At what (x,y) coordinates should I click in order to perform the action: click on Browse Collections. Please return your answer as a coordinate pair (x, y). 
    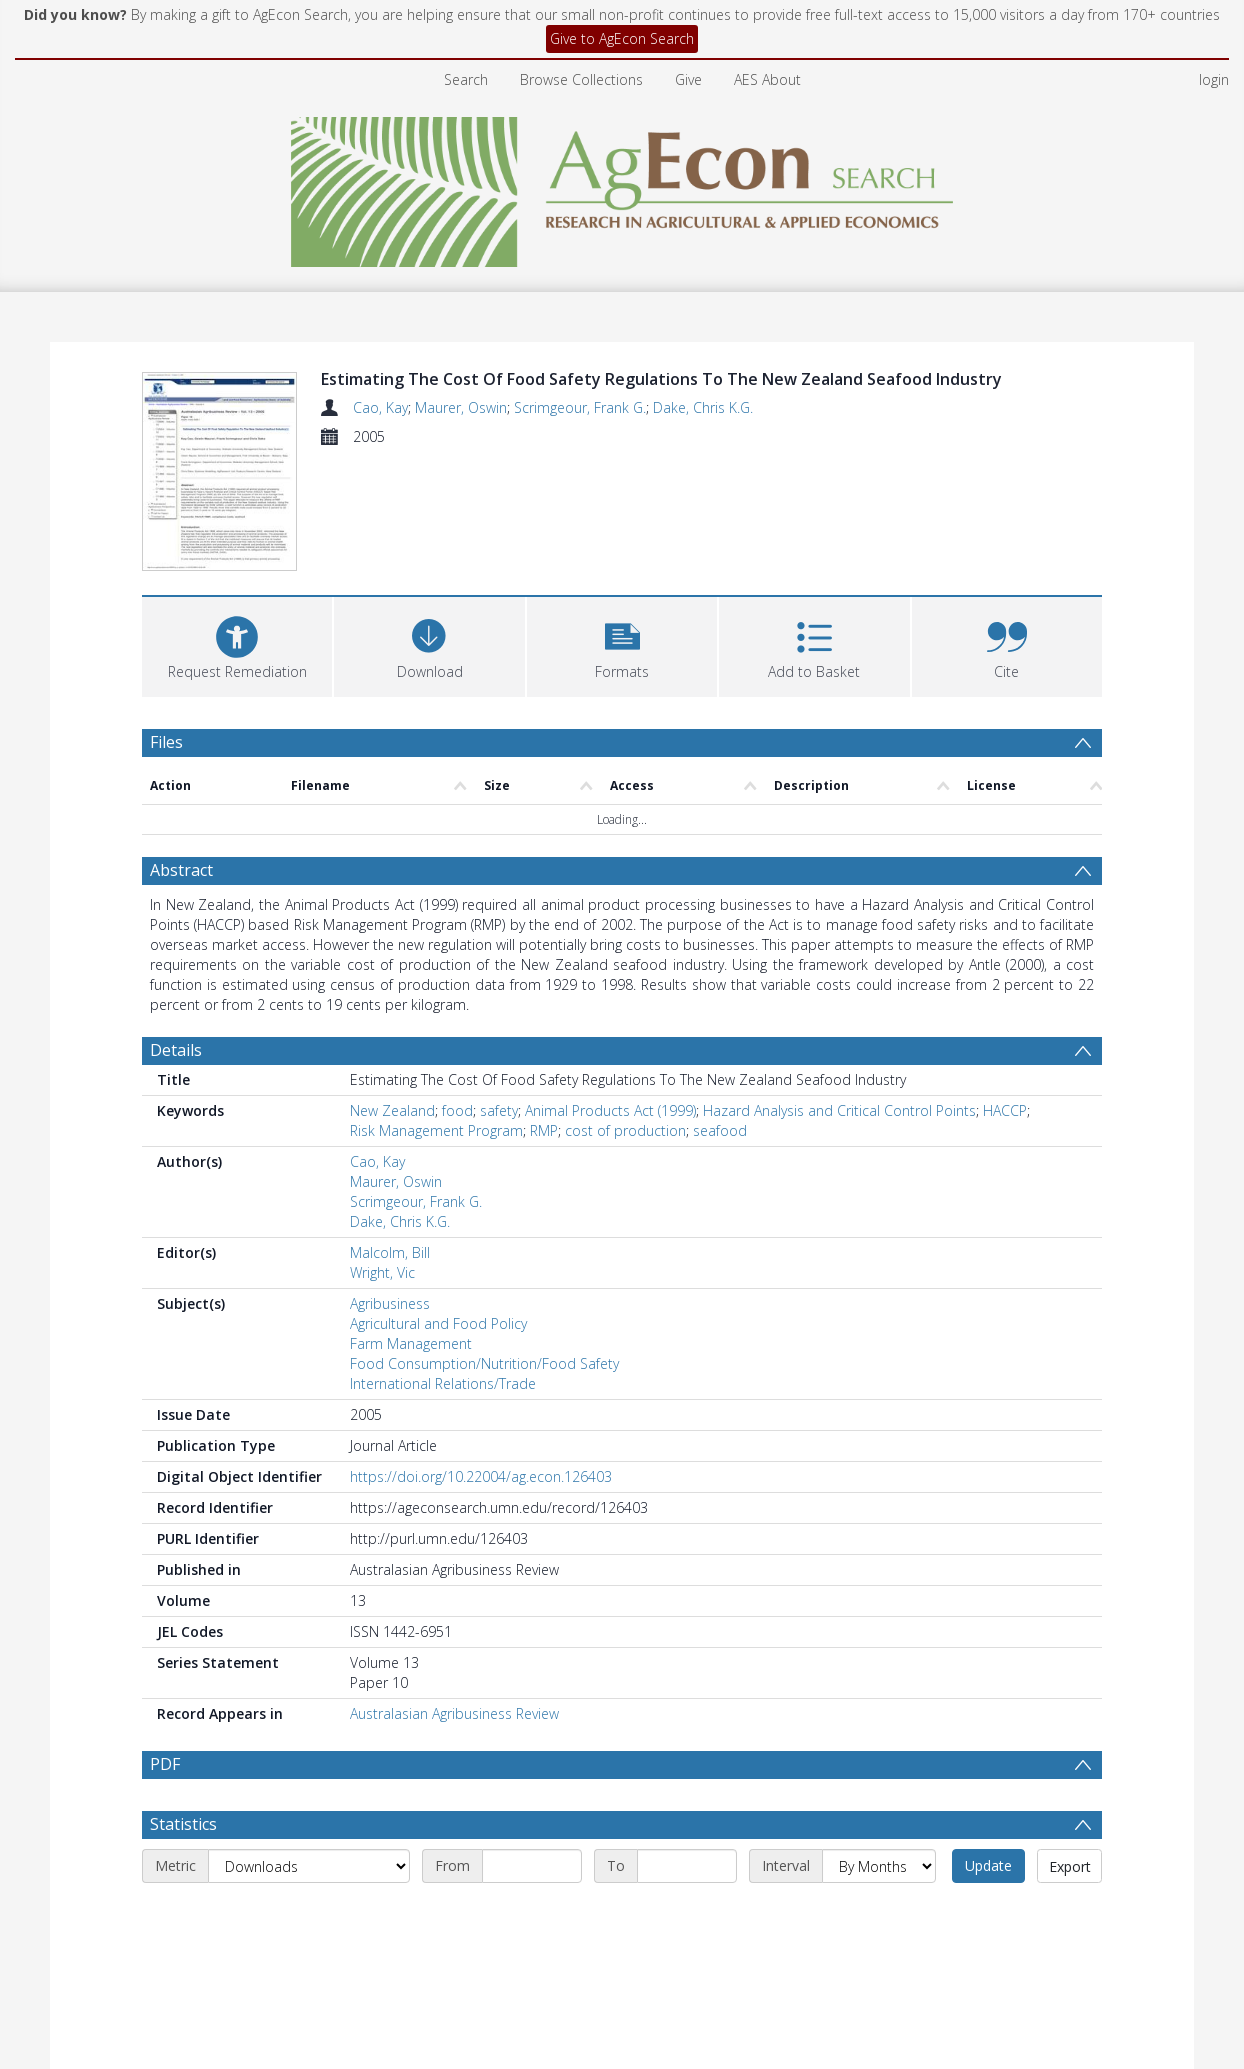
    Looking at the image, I should click on (581, 79).